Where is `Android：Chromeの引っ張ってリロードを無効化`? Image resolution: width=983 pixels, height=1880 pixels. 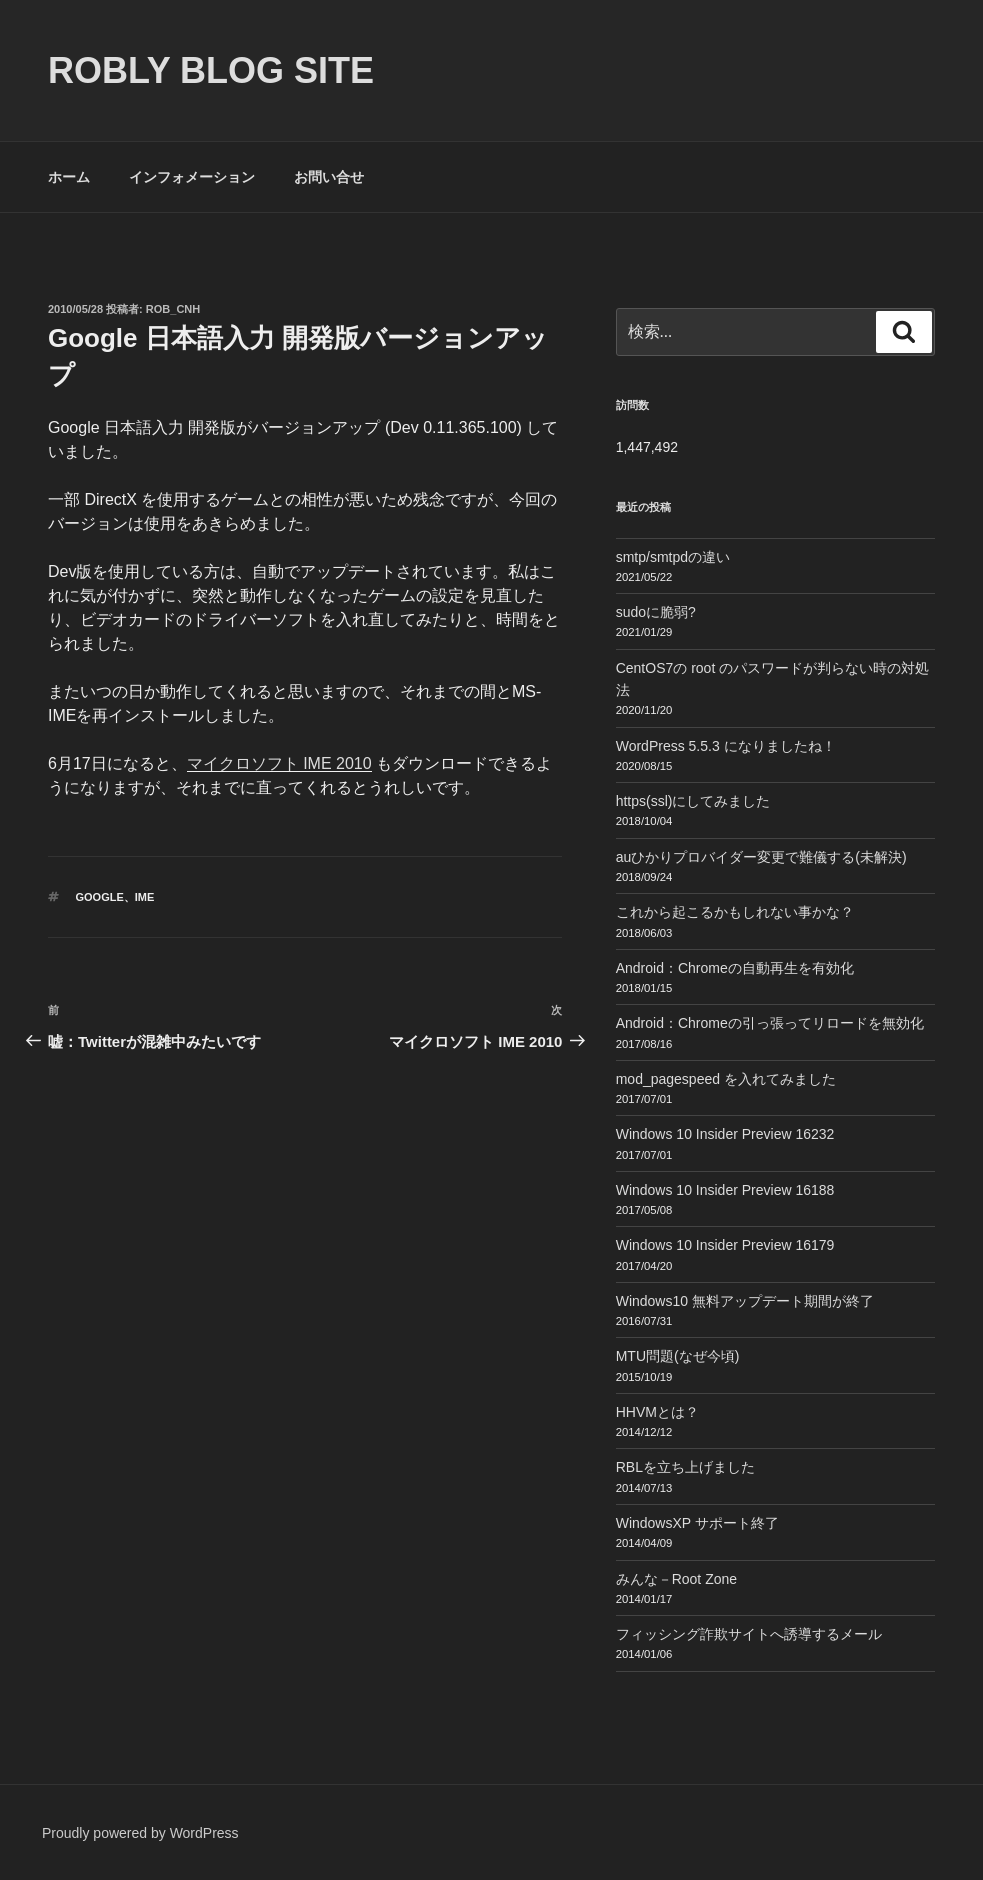 Android：Chromeの引っ張ってリロードを無効化 is located at coordinates (770, 1023).